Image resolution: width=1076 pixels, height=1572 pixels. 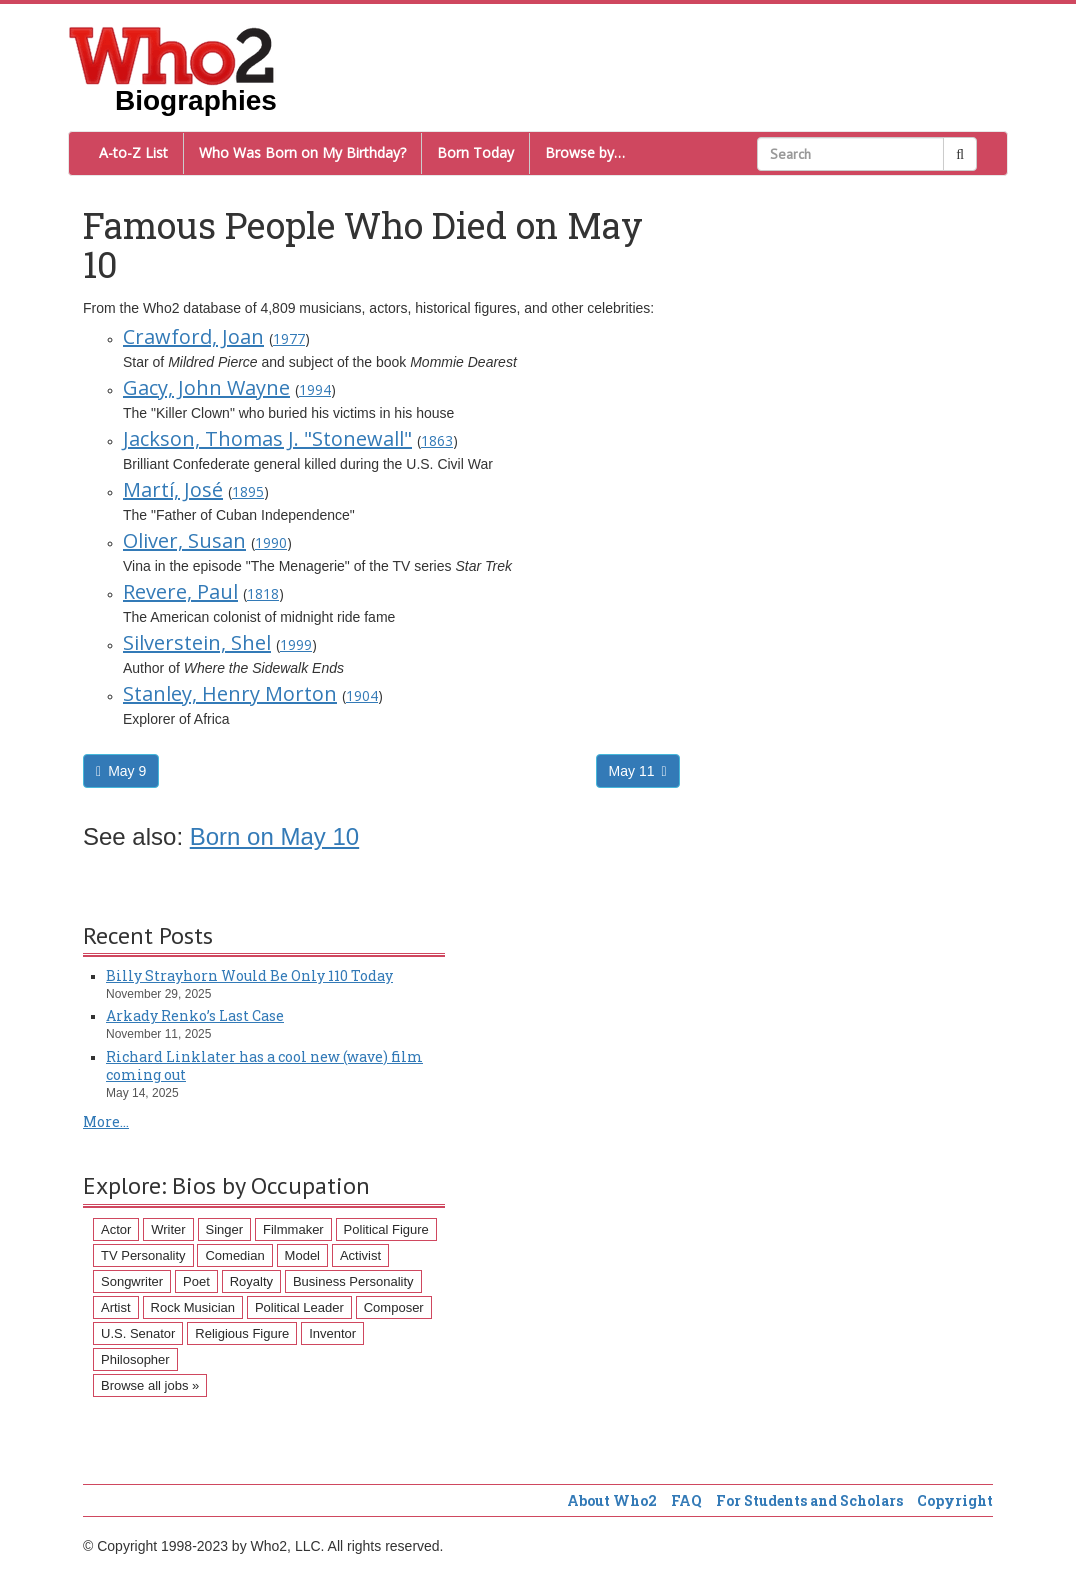 I want to click on Browse by…, so click(x=585, y=152).